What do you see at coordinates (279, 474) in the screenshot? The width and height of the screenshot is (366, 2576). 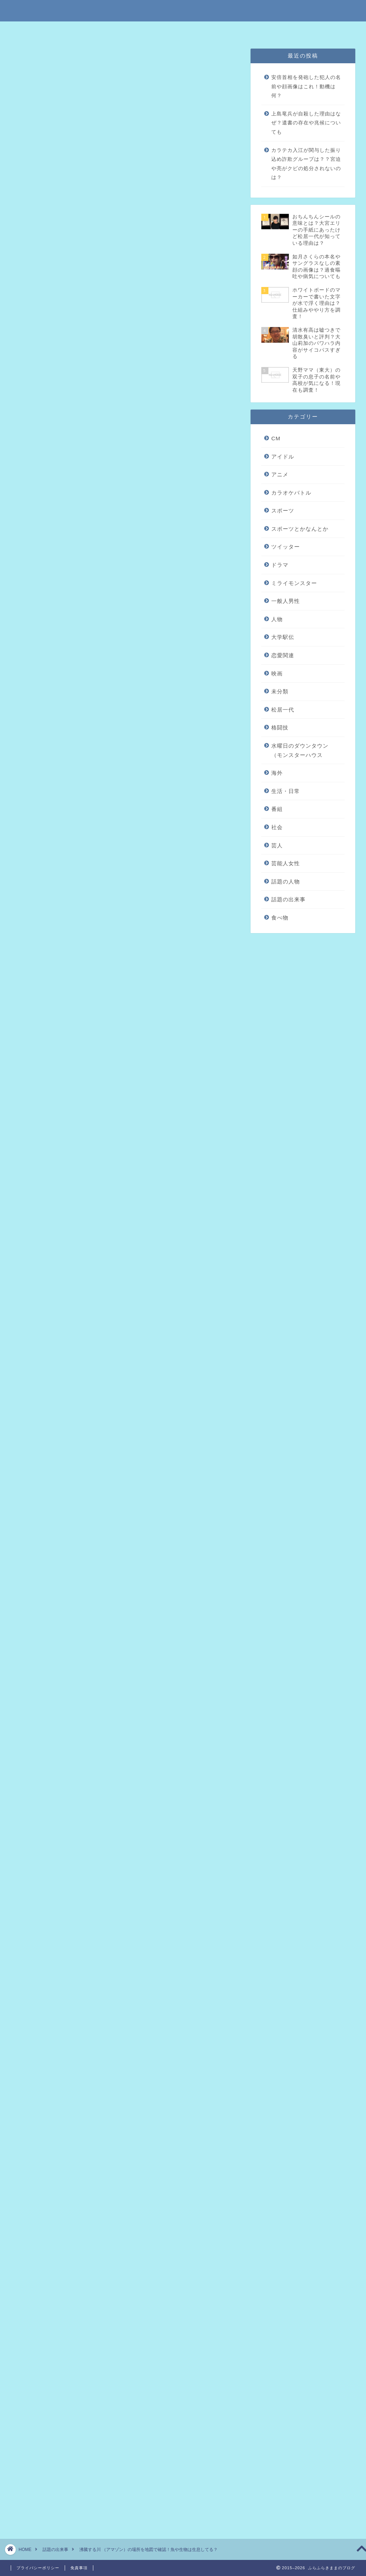 I see `アニメ` at bounding box center [279, 474].